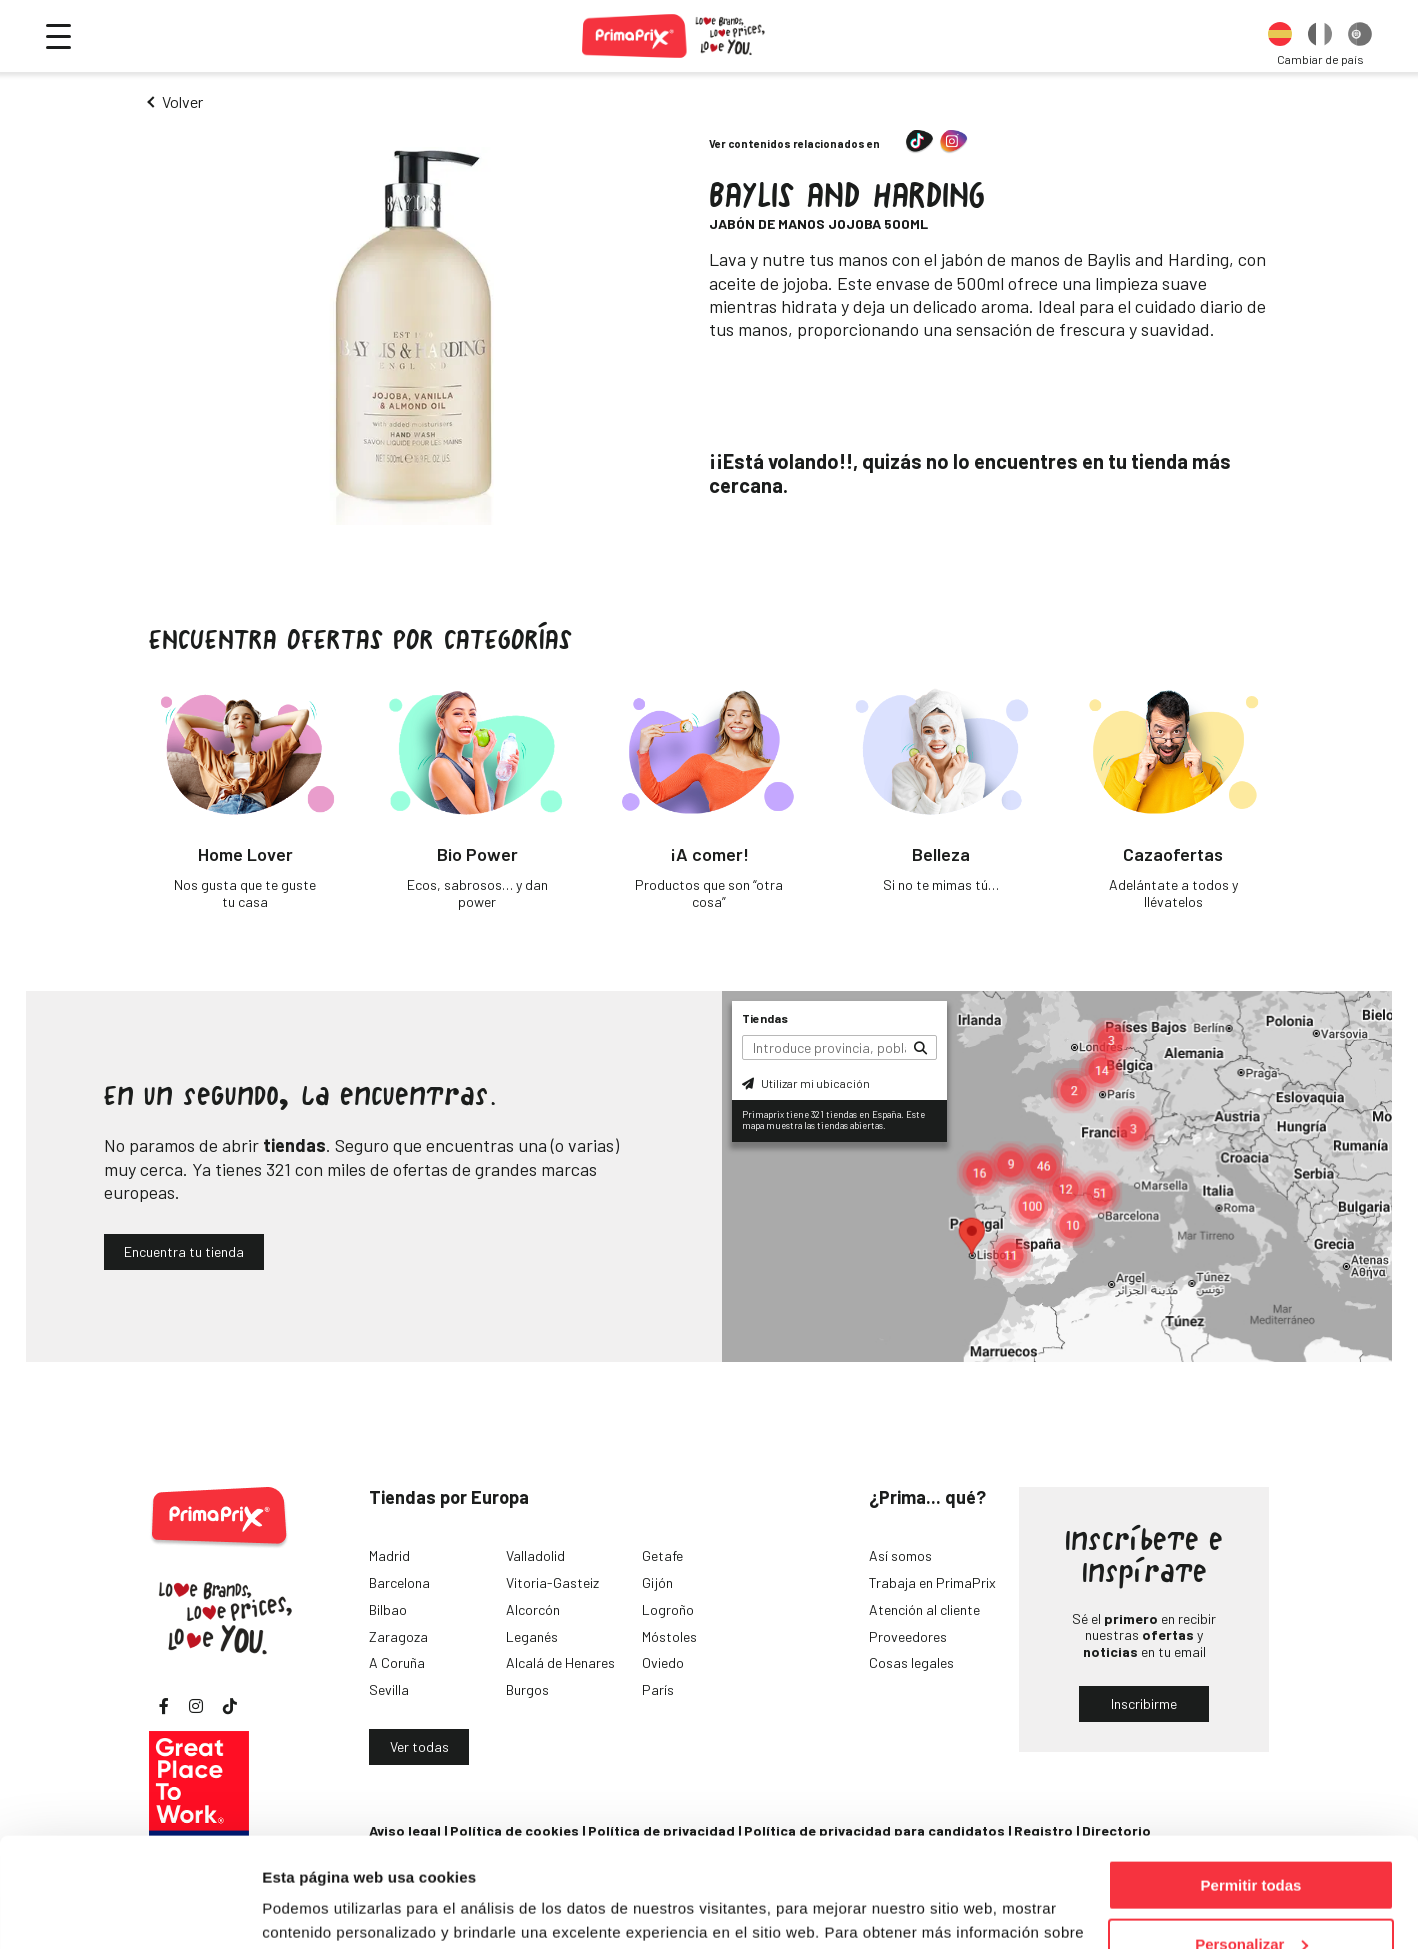 The image size is (1418, 1949). What do you see at coordinates (1144, 1703) in the screenshot?
I see `Inscribirme` at bounding box center [1144, 1703].